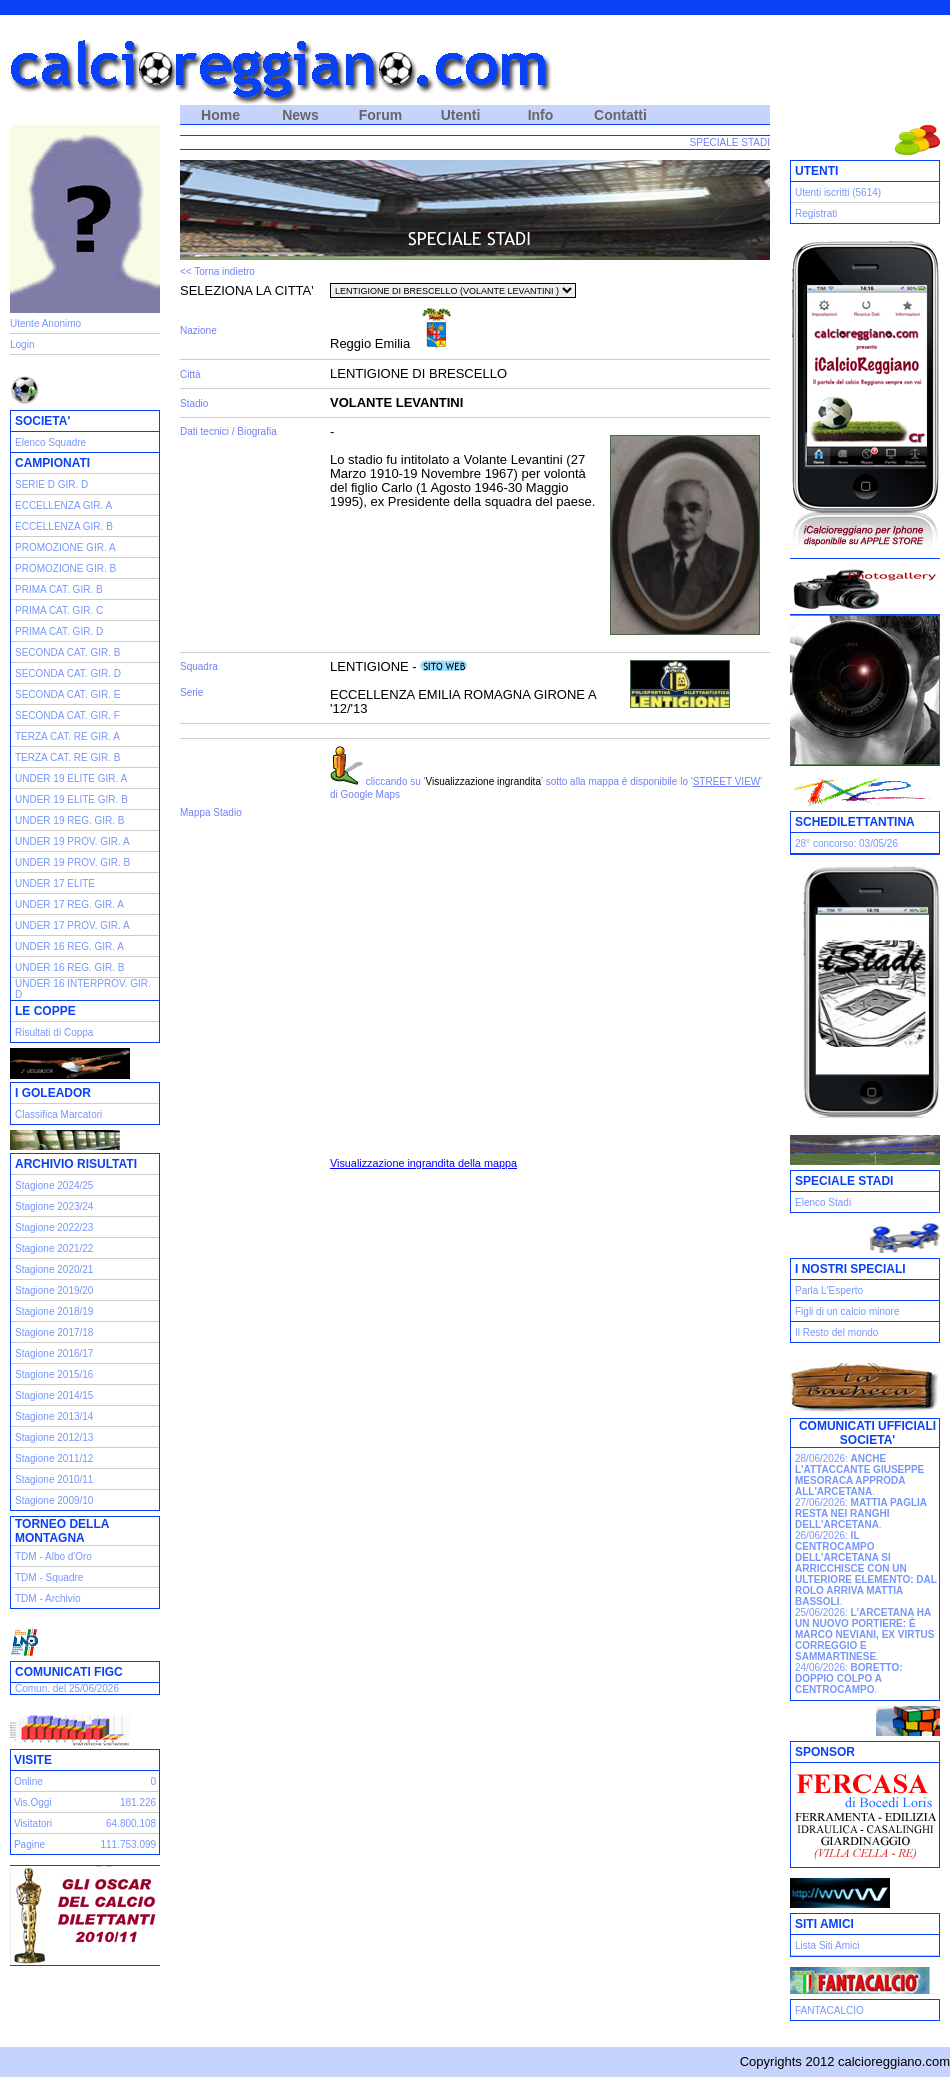 This screenshot has width=950, height=2077. Describe the element at coordinates (54, 1416) in the screenshot. I see `Stagione 2013/14` at that location.